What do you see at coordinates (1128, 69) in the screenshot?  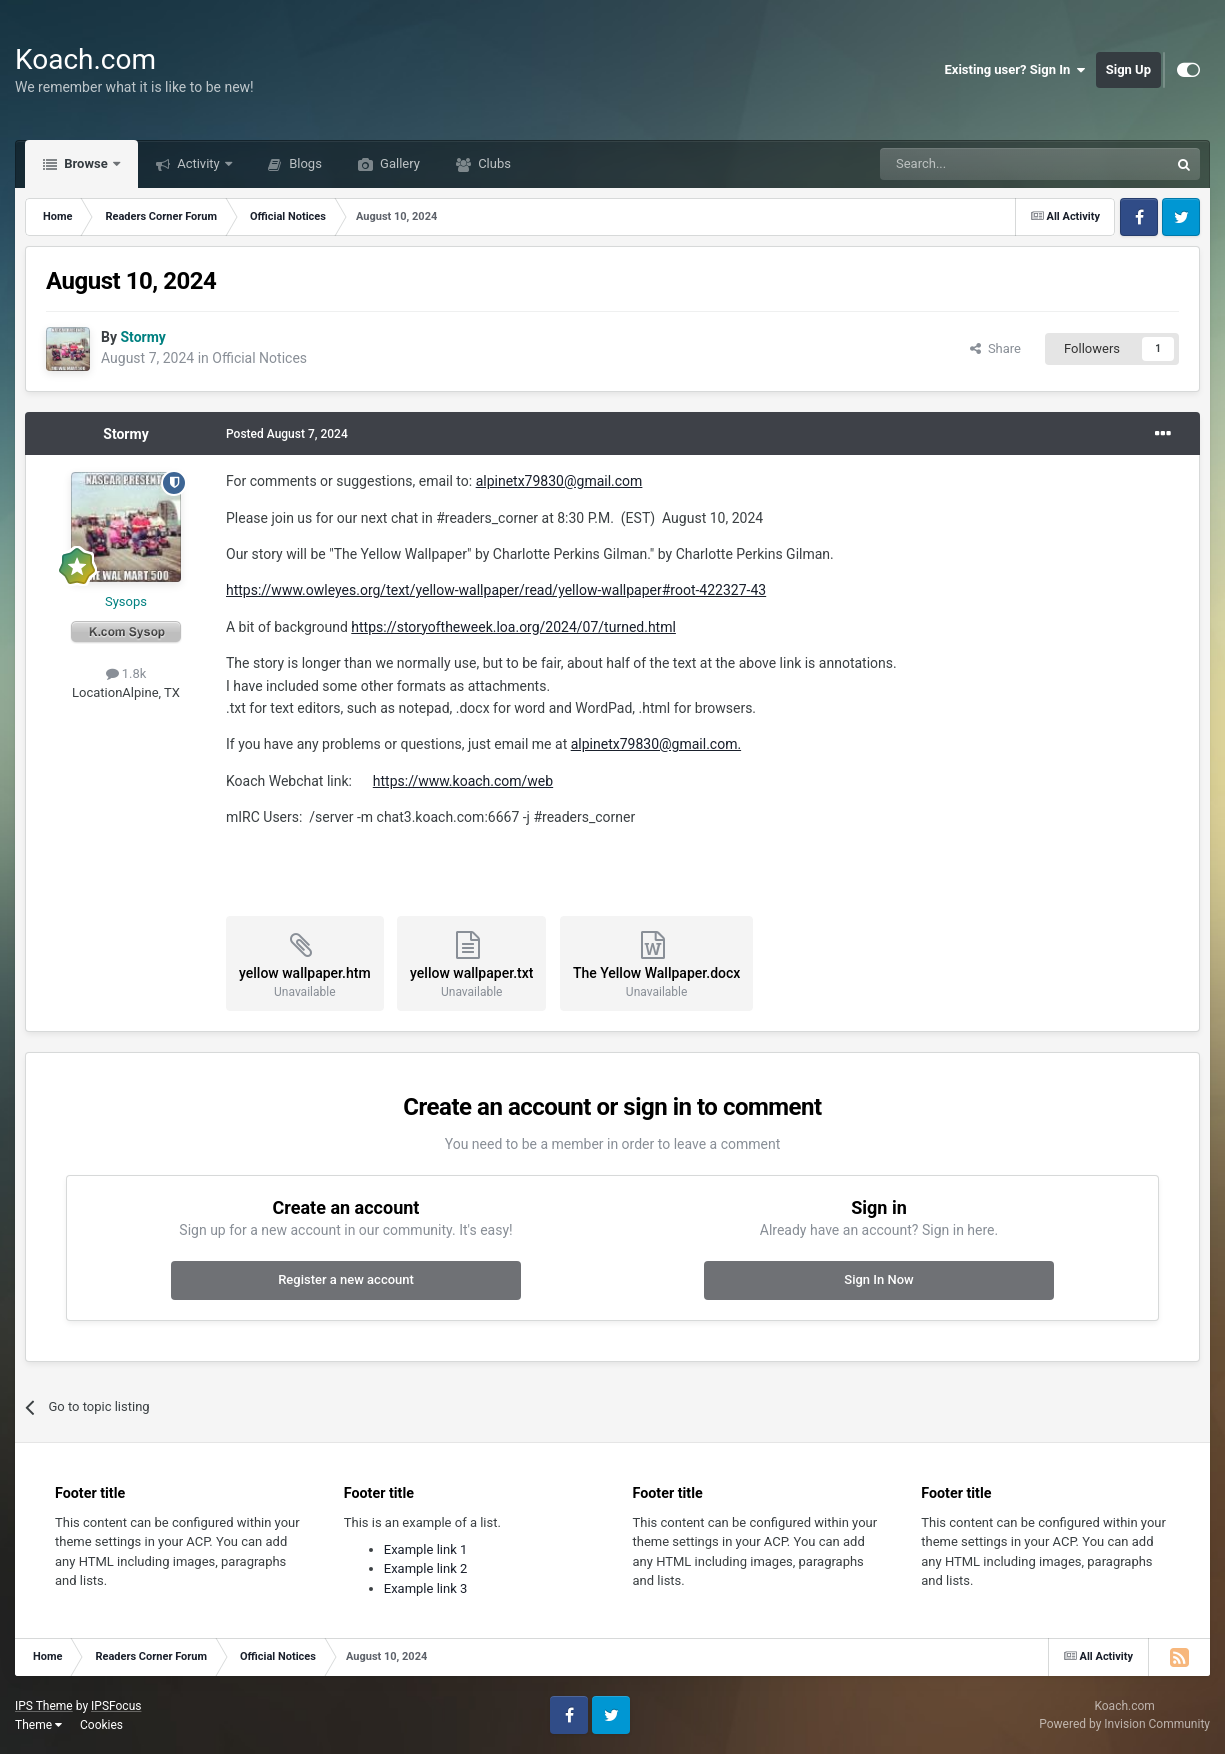 I see `Sign Up` at bounding box center [1128, 69].